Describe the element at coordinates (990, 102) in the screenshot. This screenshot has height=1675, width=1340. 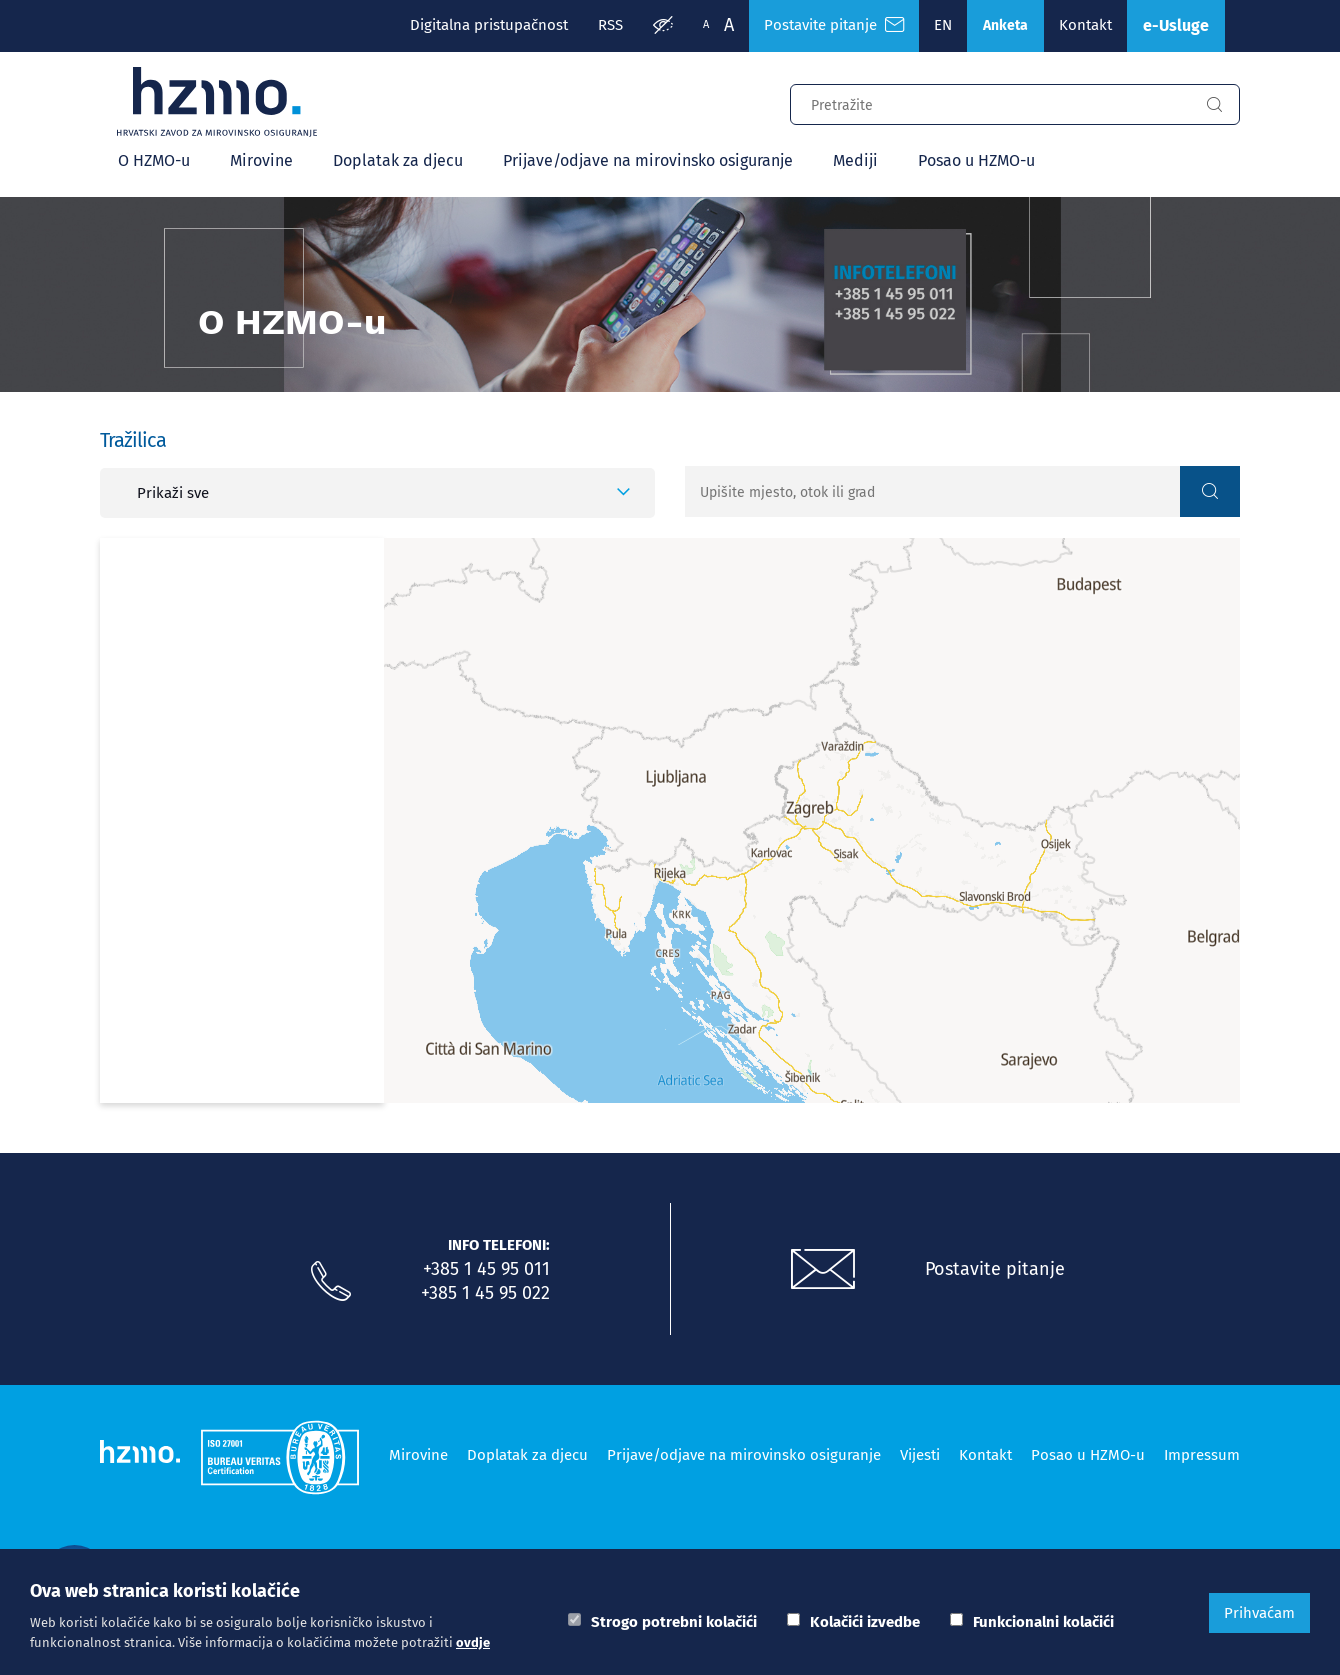
I see `[Input za pretragu]` at that location.